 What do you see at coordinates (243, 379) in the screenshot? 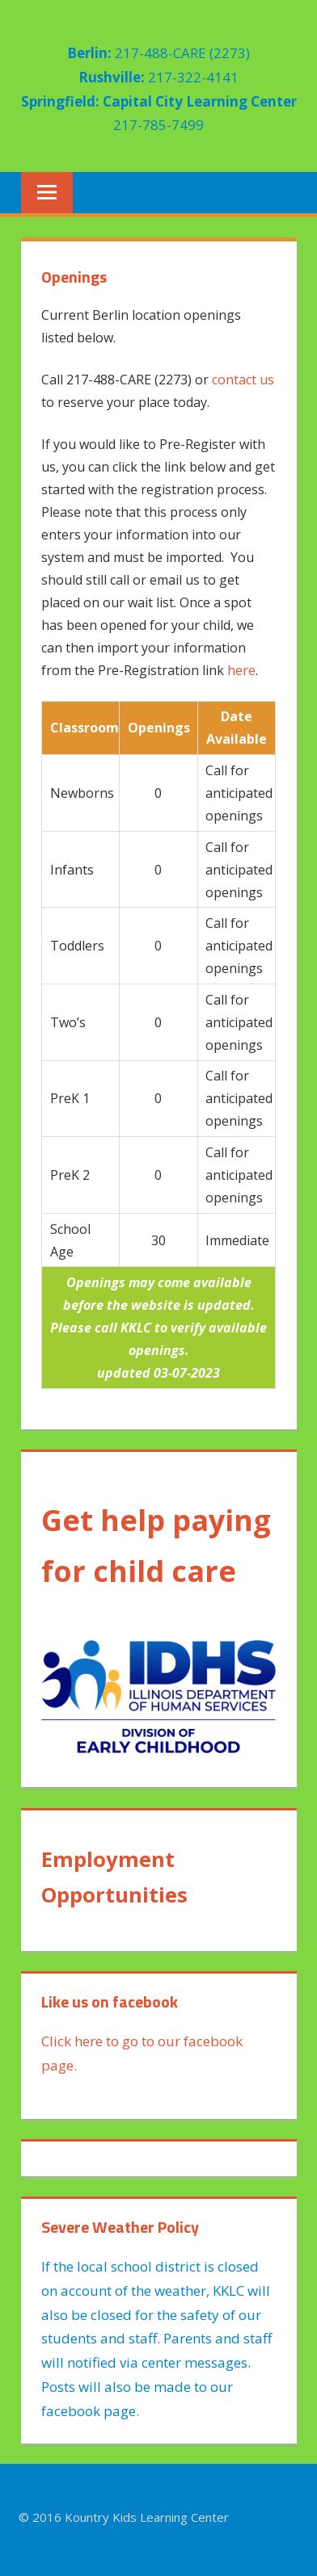
I see `contact us` at bounding box center [243, 379].